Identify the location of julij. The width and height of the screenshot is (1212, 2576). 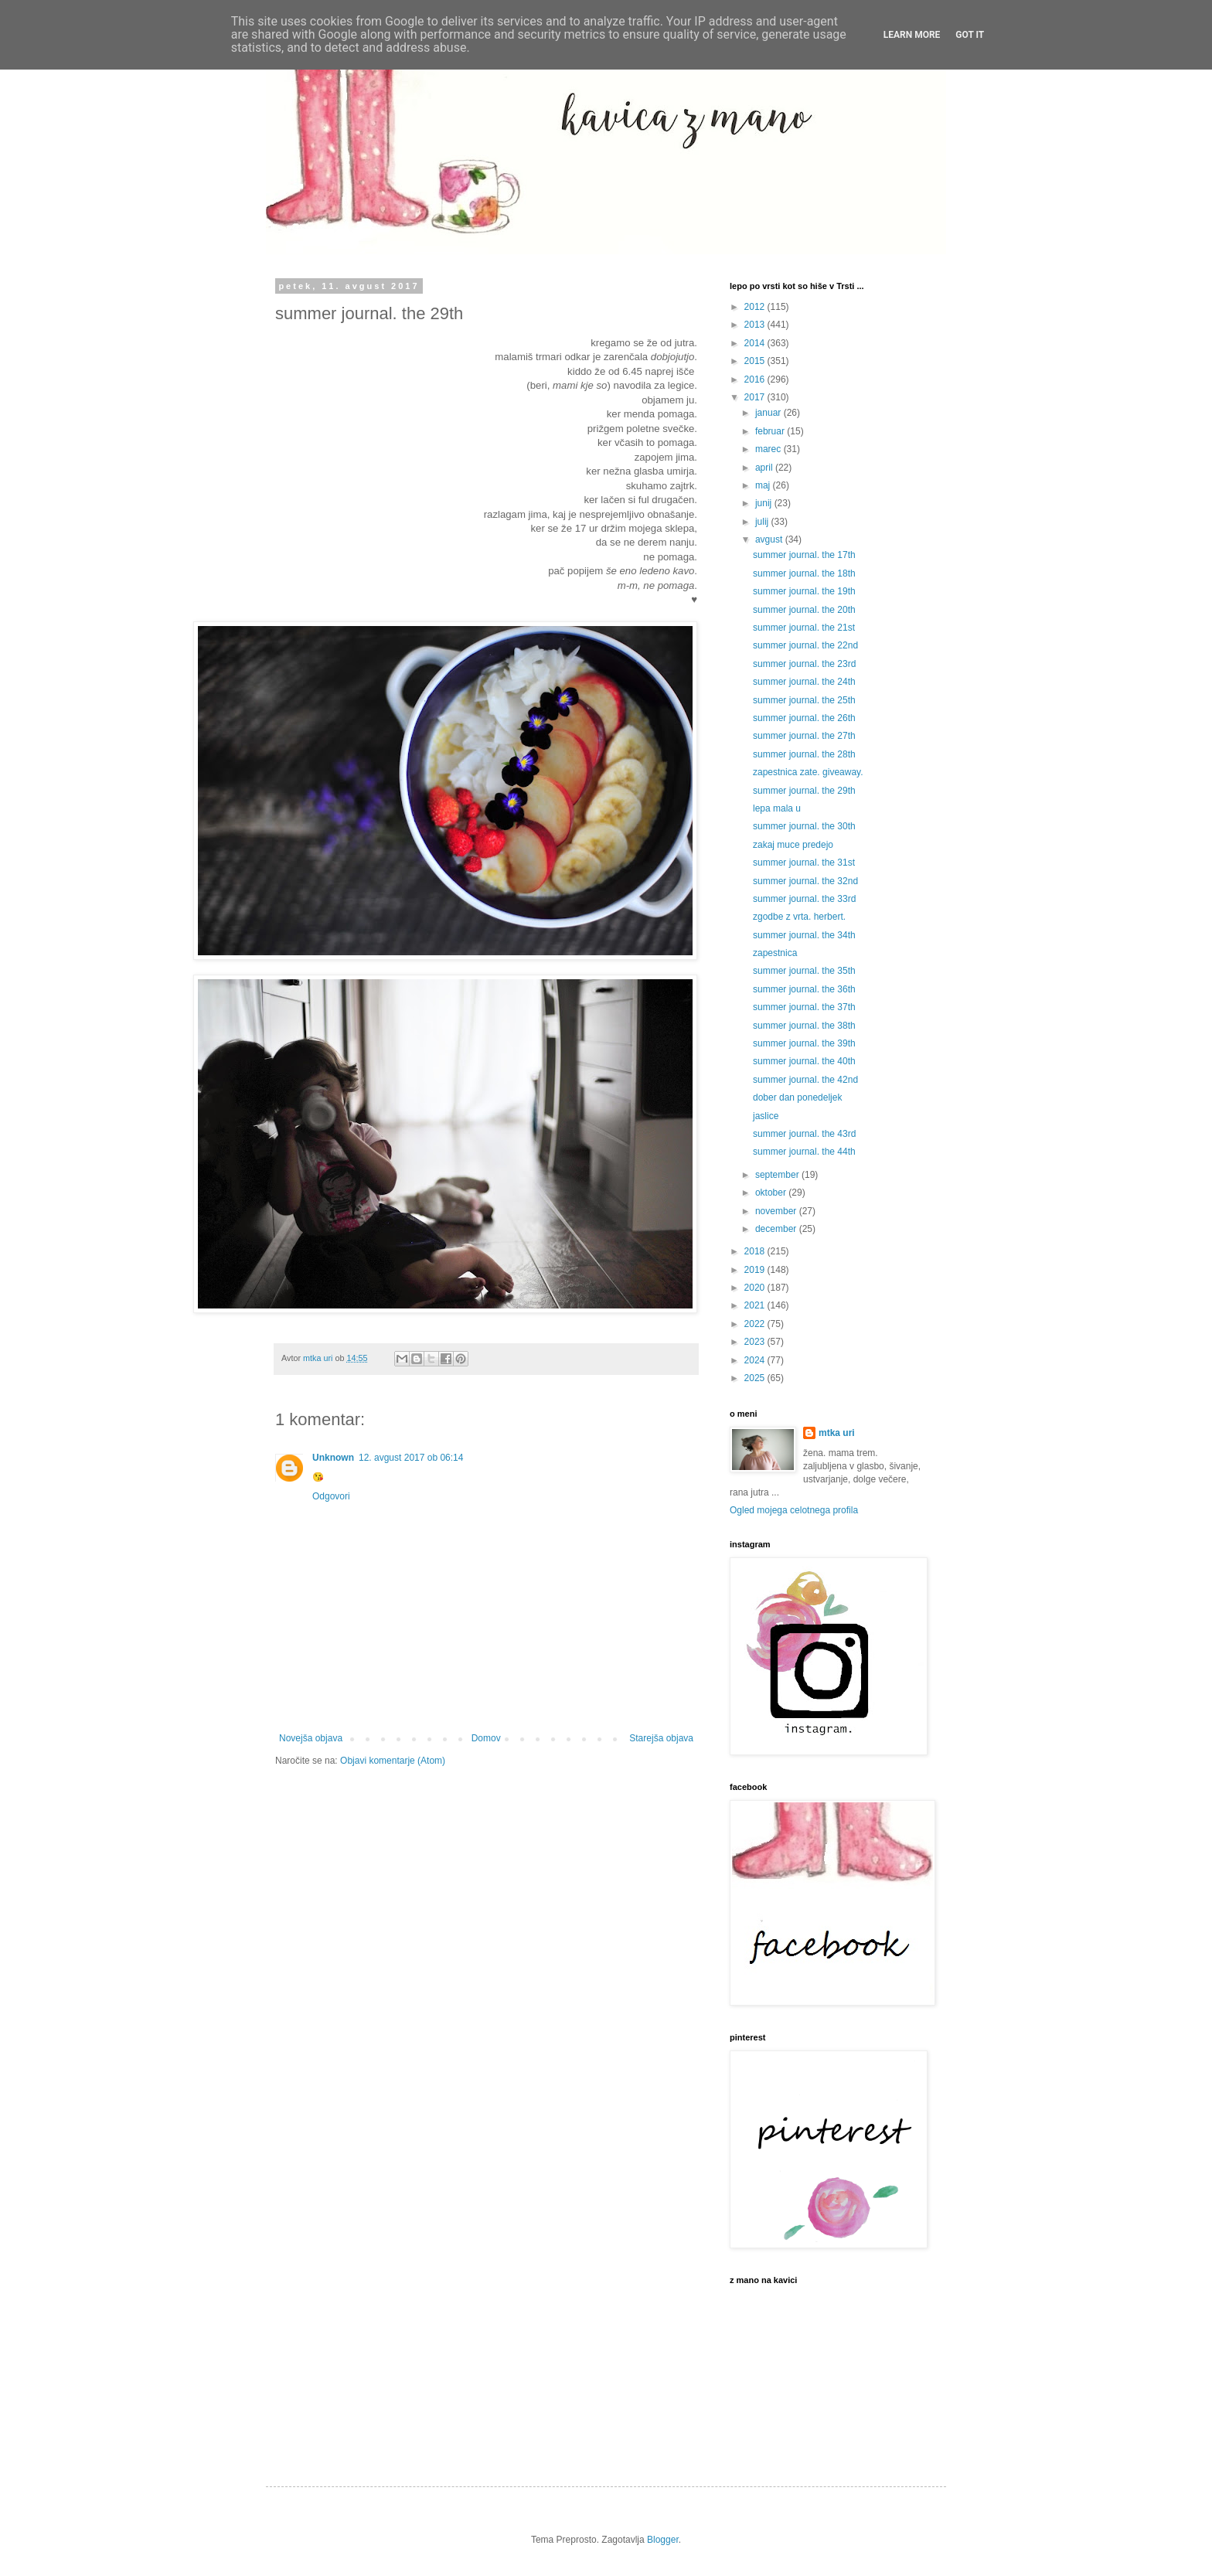
(763, 521).